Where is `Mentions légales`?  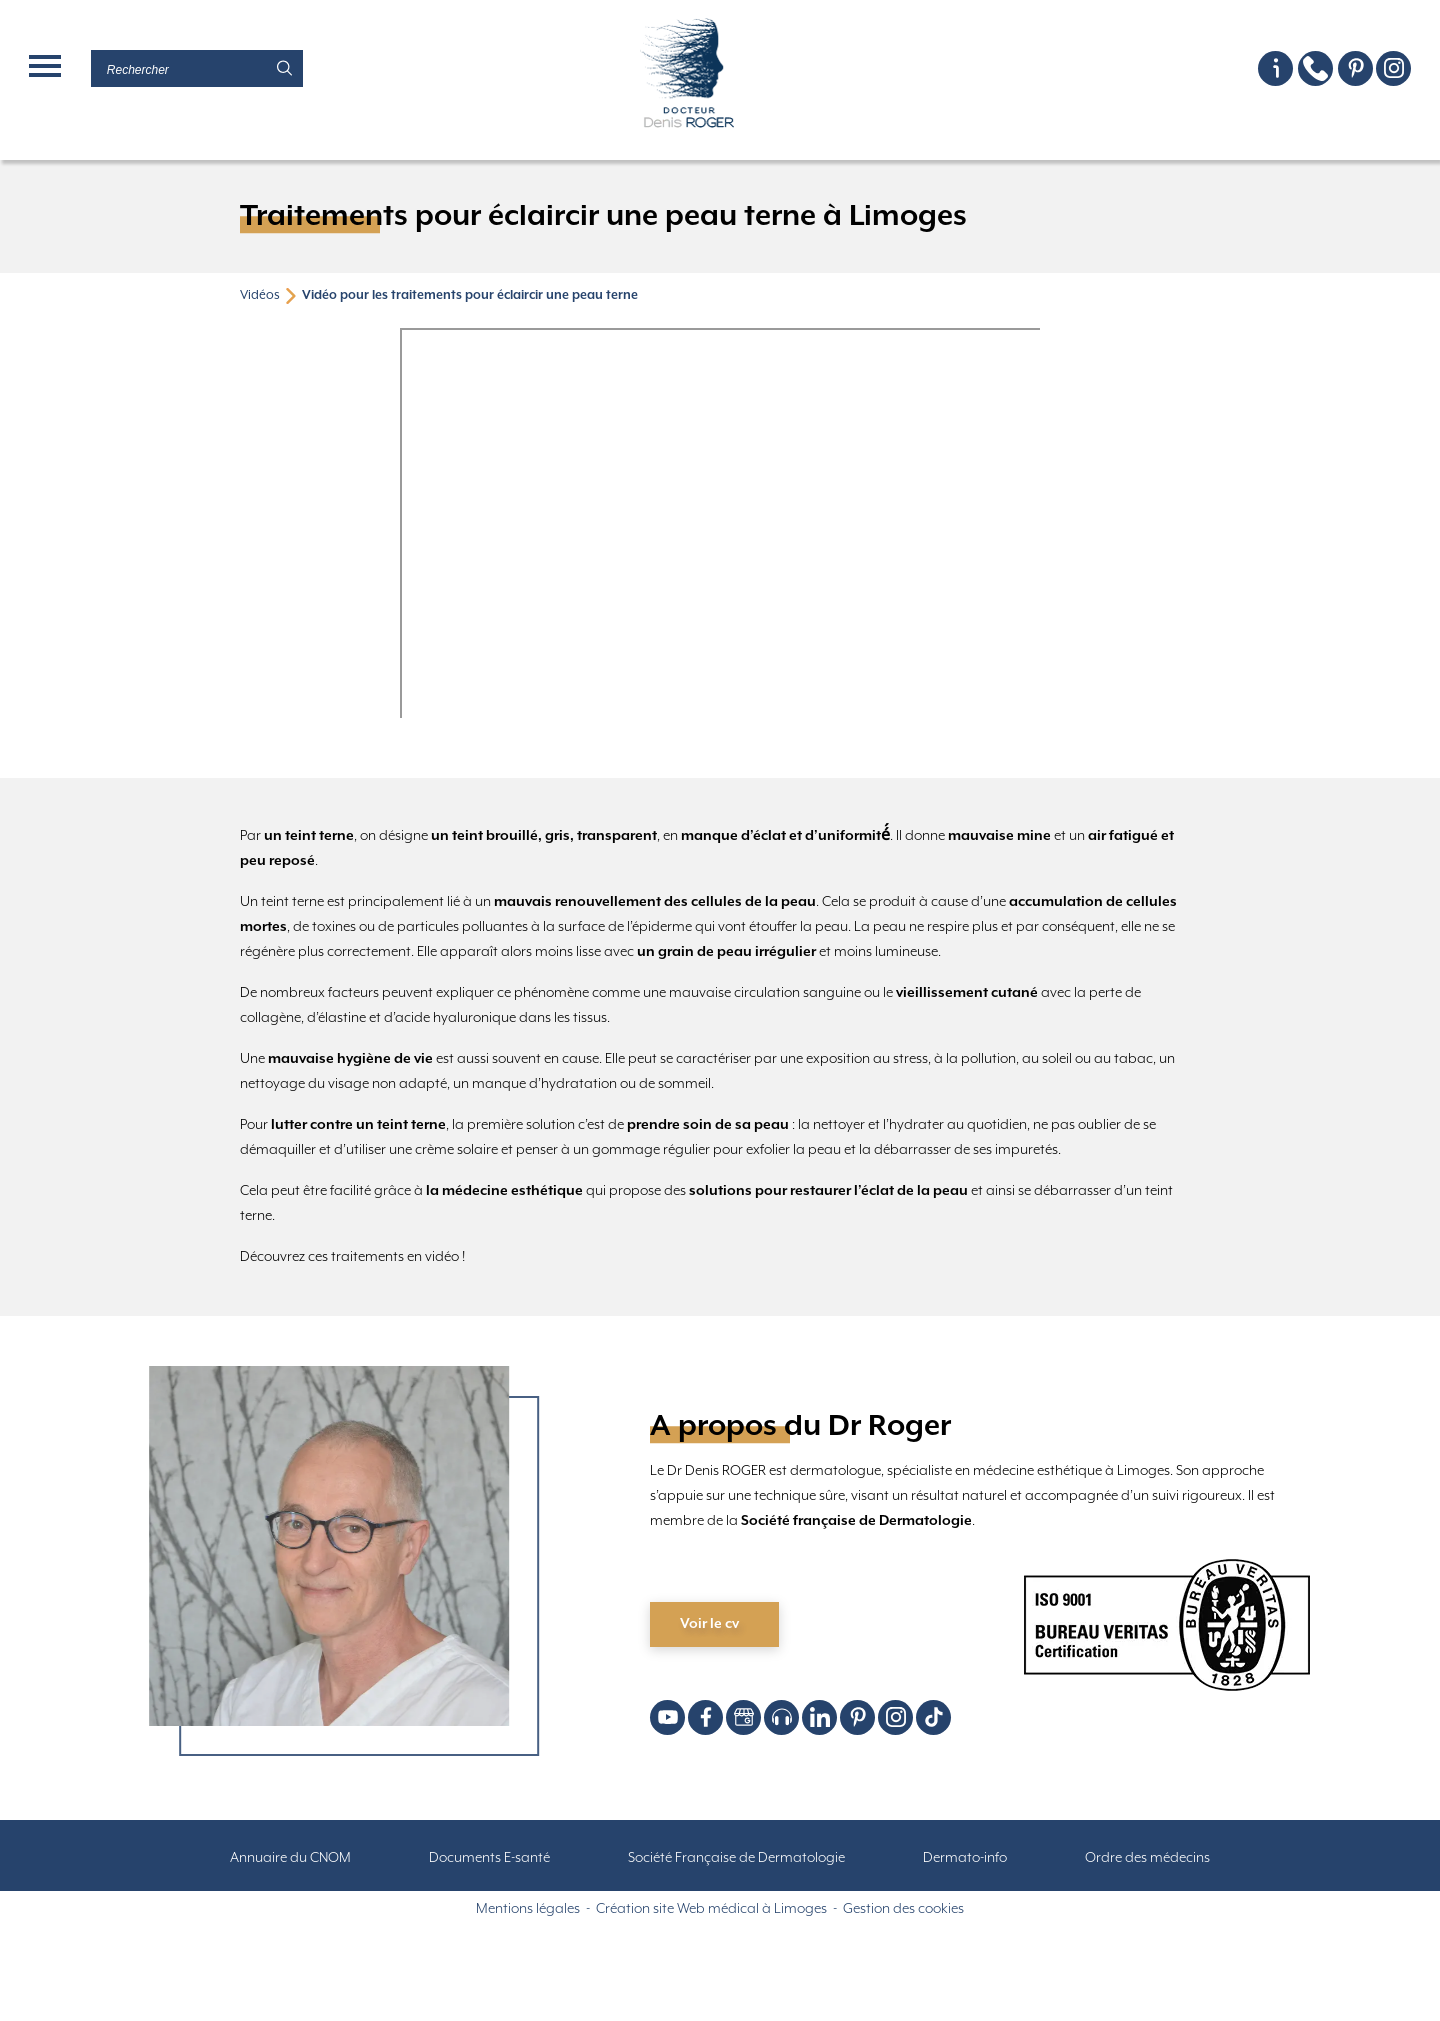 Mentions légales is located at coordinates (528, 1909).